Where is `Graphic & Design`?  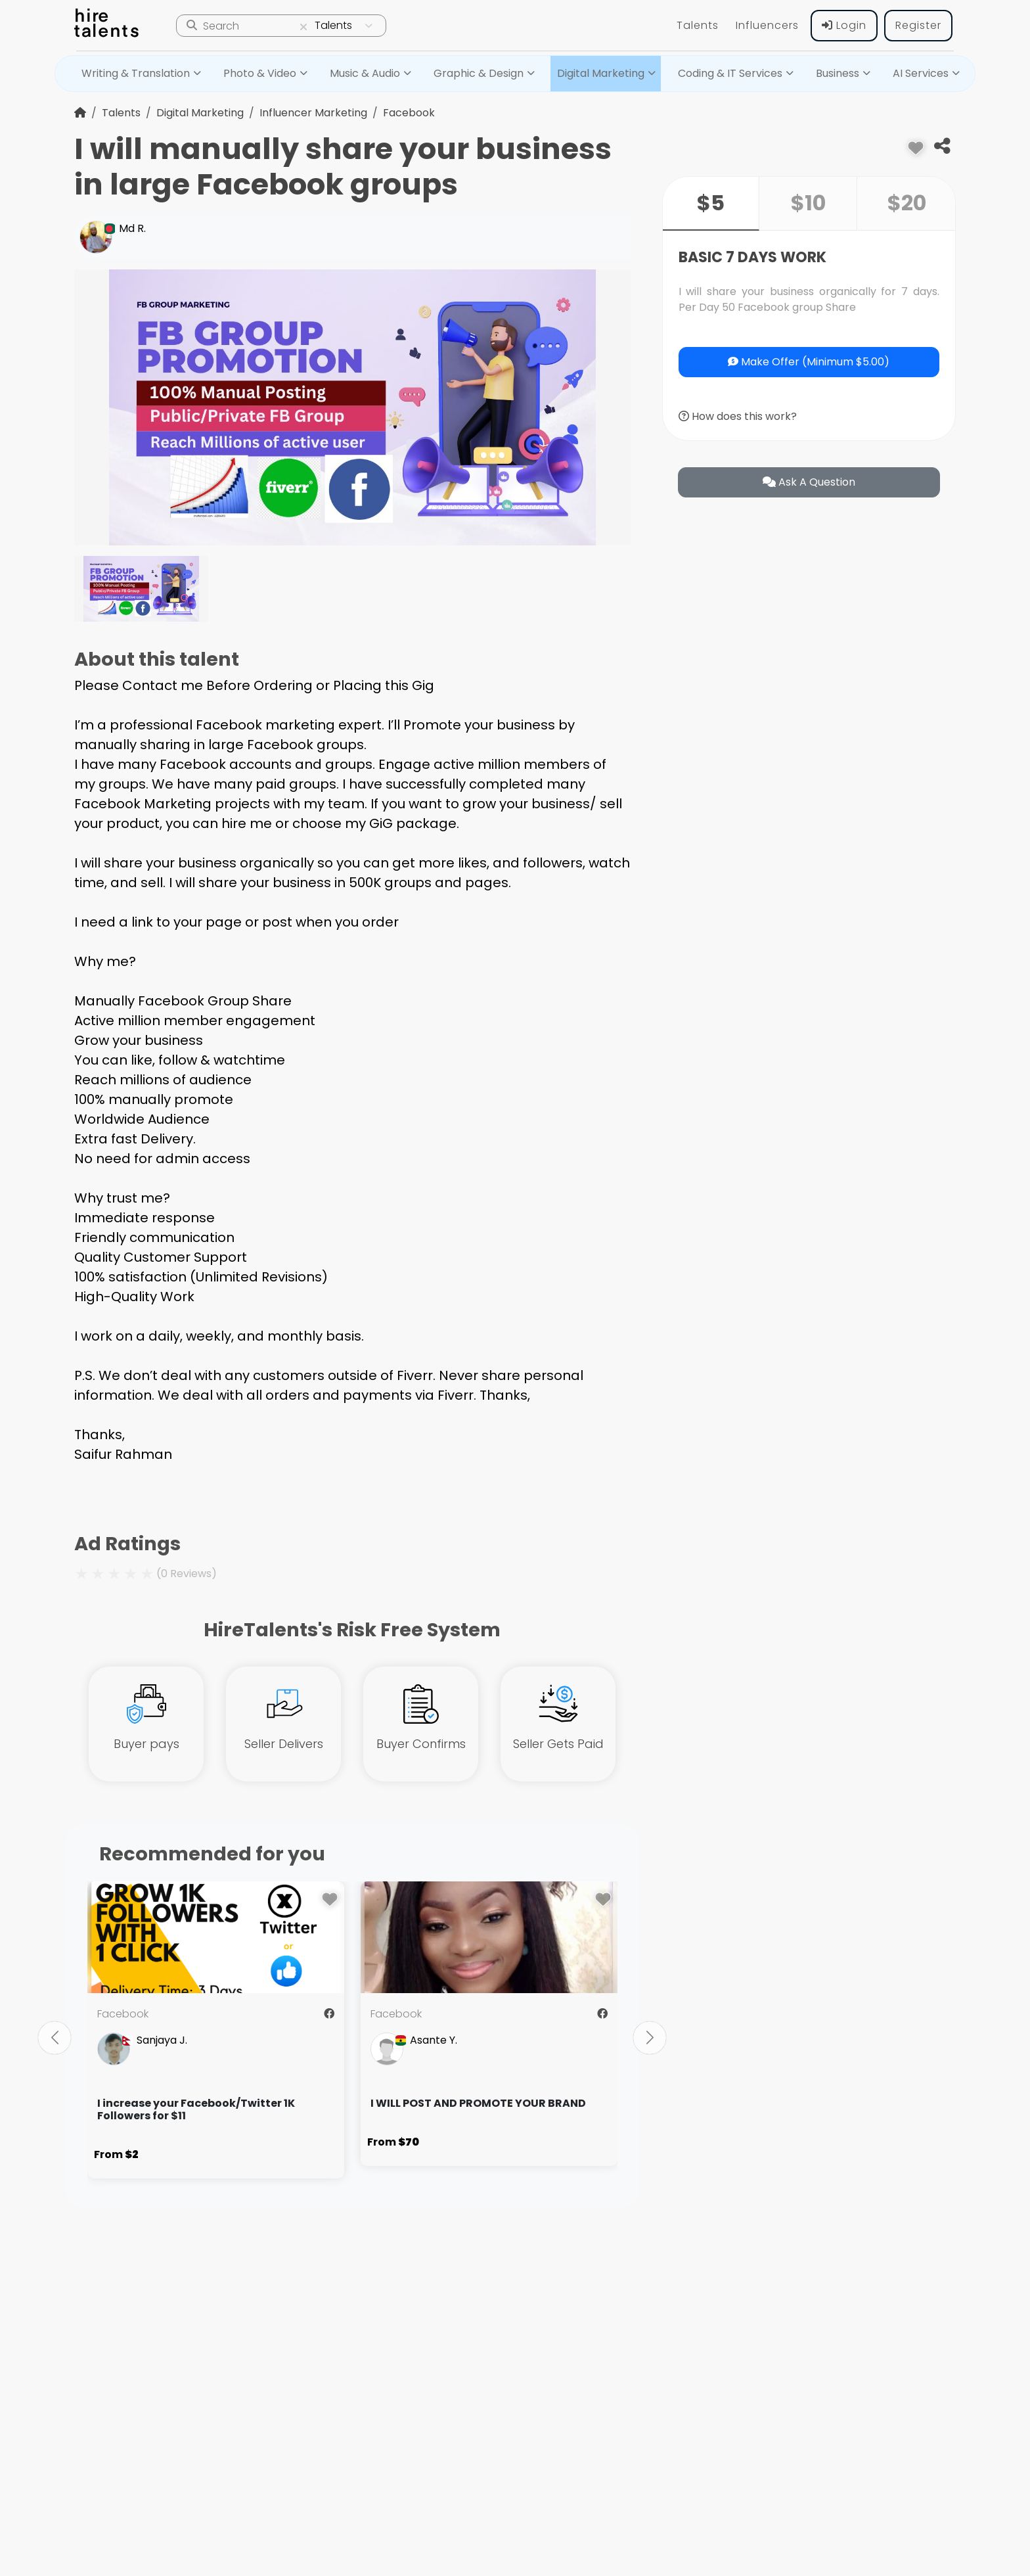
Graphic & Design is located at coordinates (479, 73).